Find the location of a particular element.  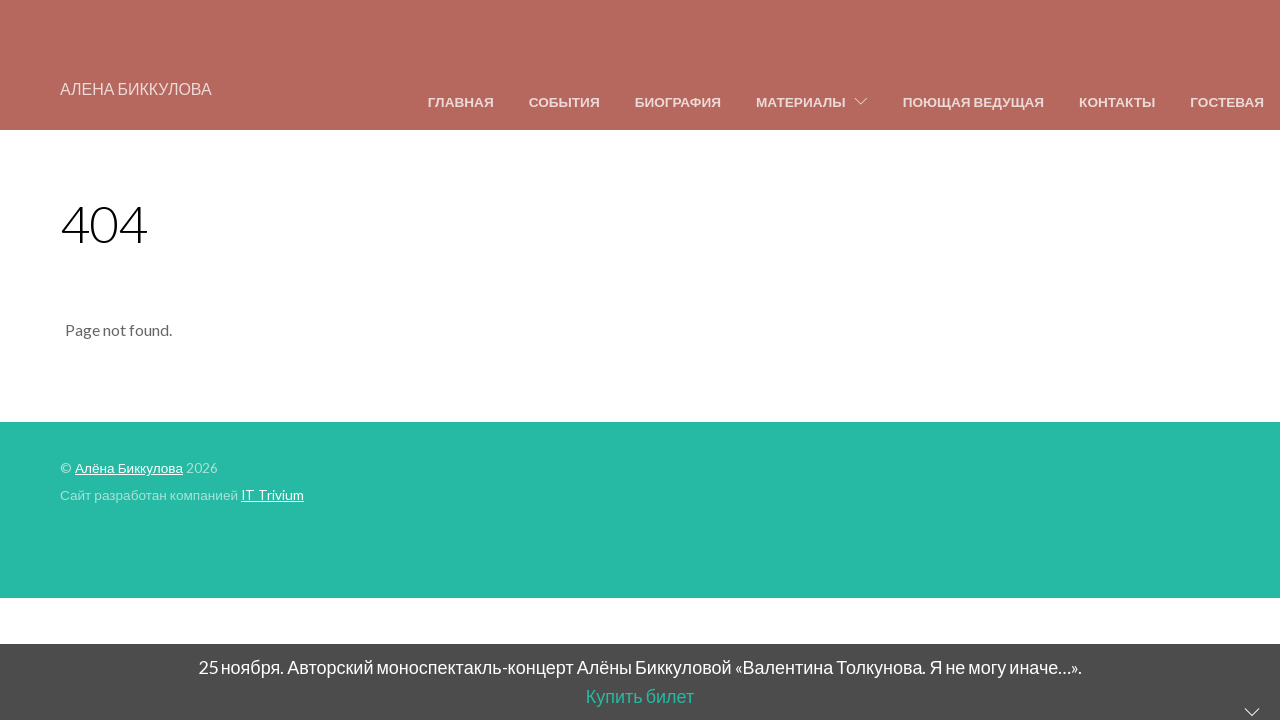

Гостевая is located at coordinates (1227, 102).